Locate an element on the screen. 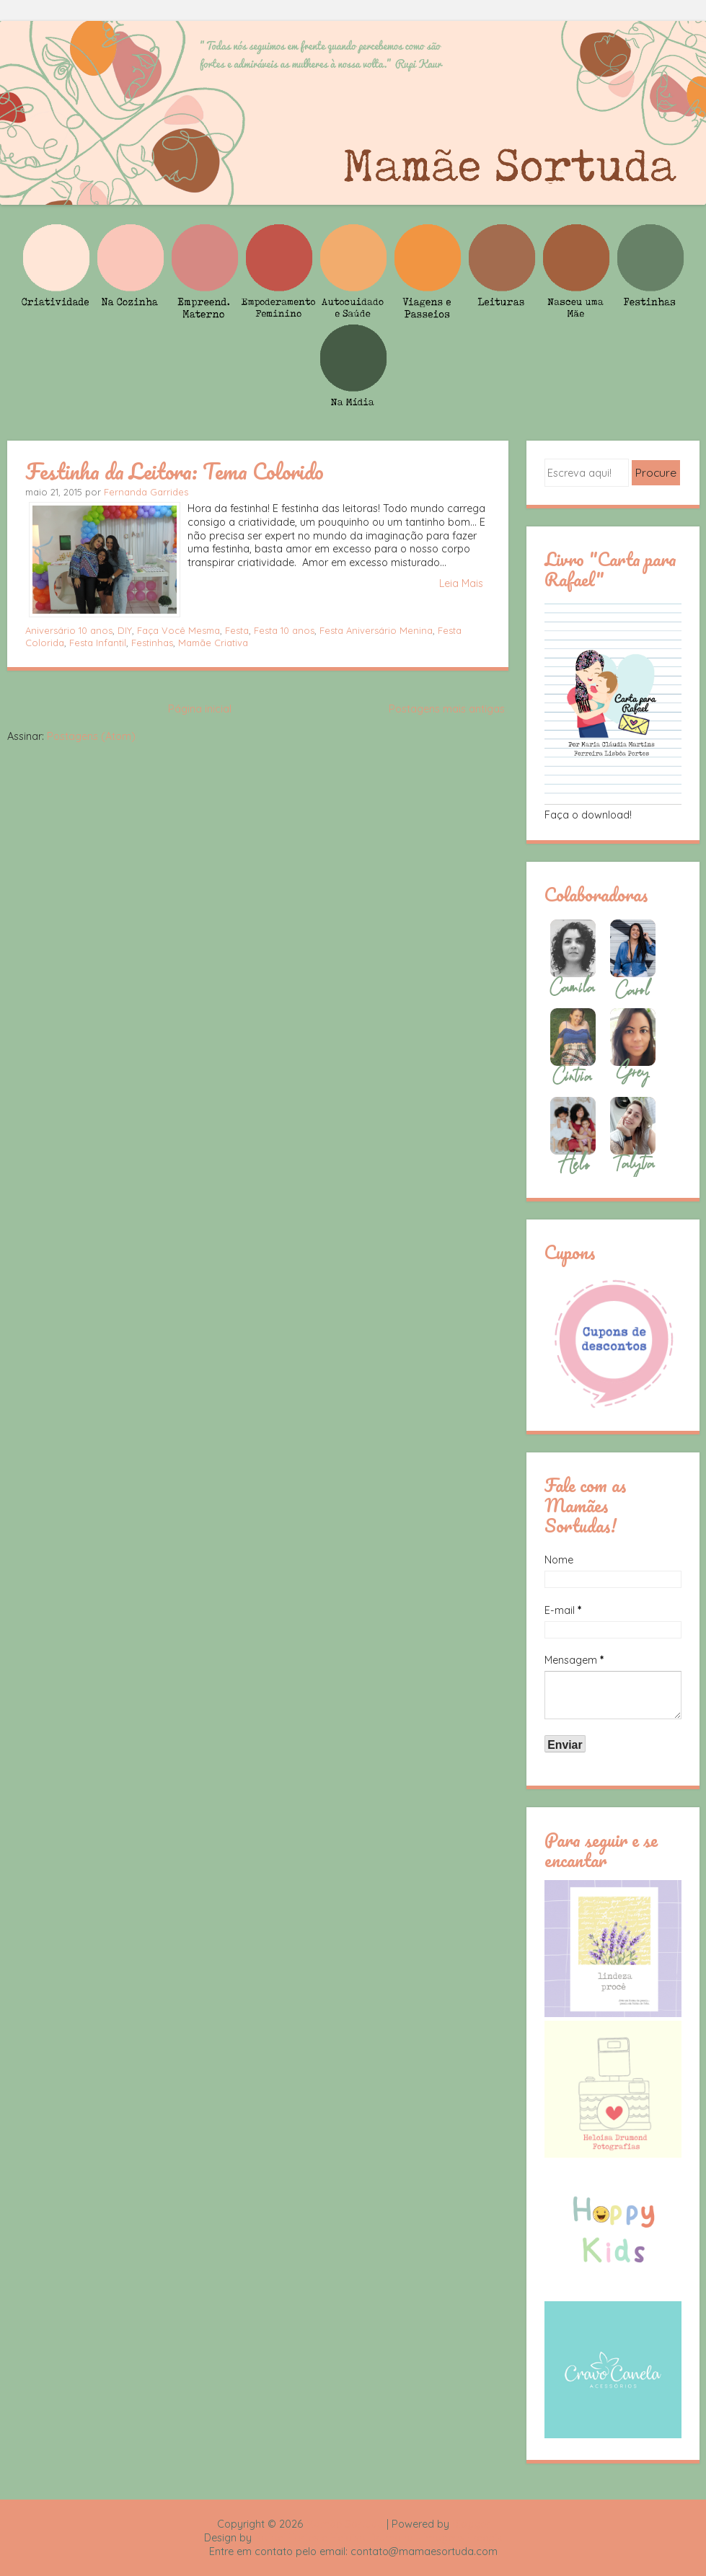  Blogger is located at coordinates (471, 2524).